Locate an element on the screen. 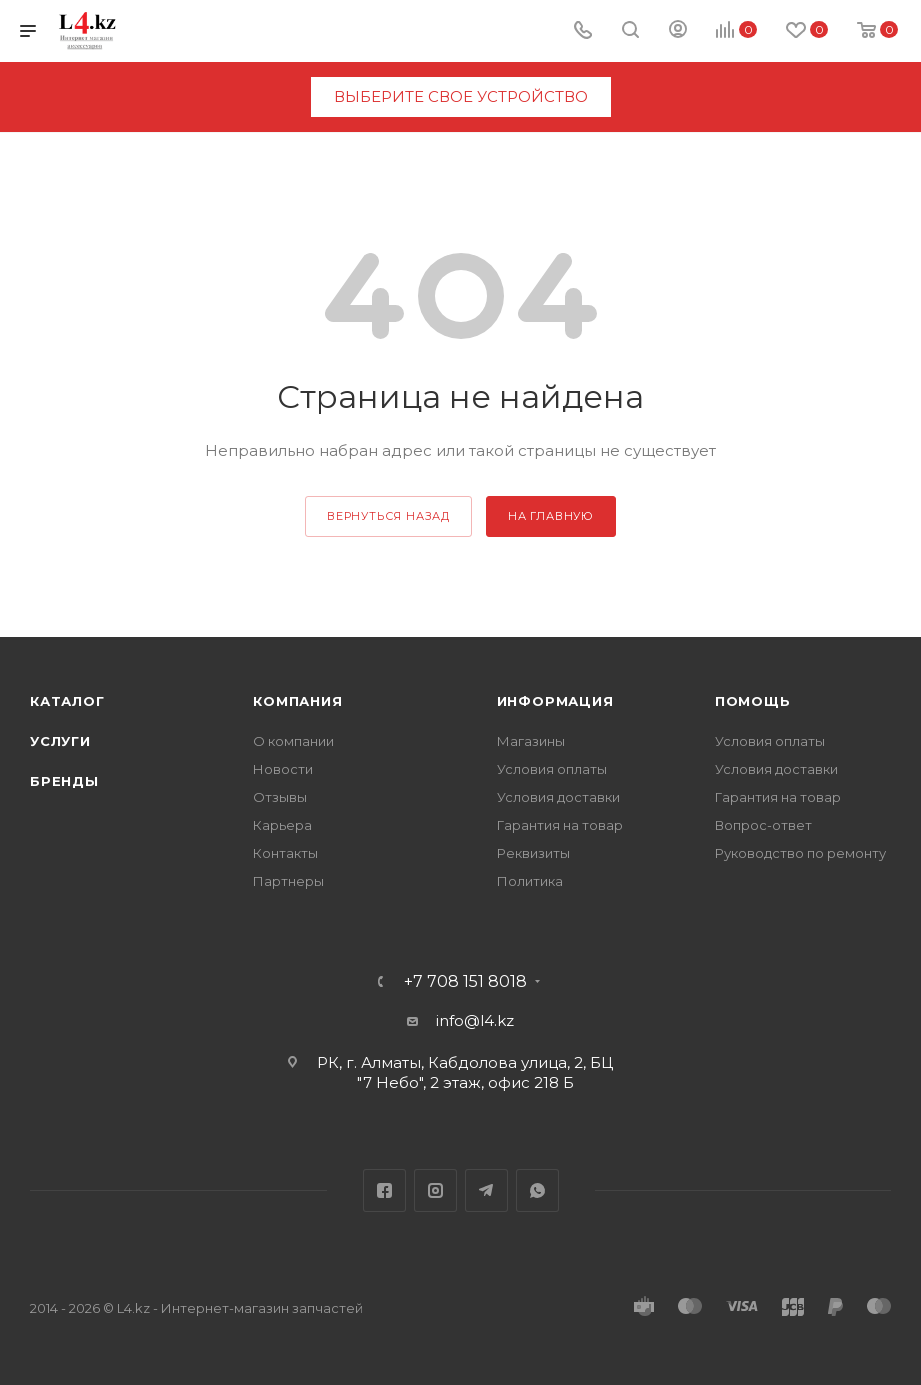  Вопрос-ответ is located at coordinates (763, 825).